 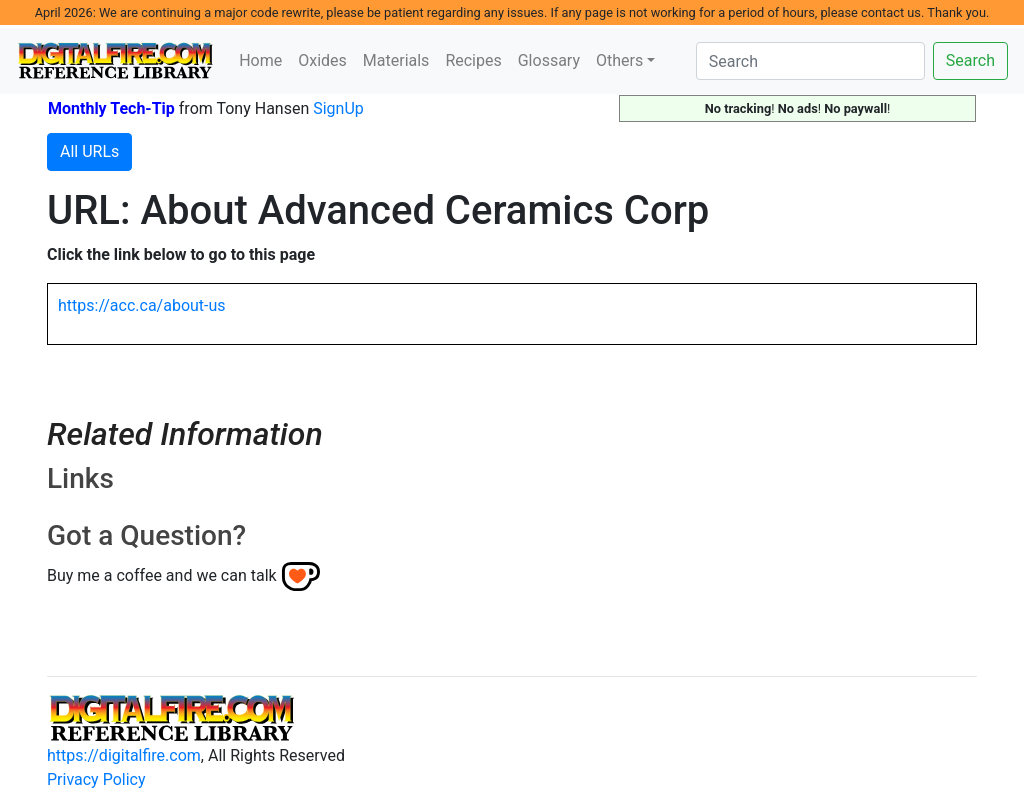 I want to click on Search, so click(x=970, y=60).